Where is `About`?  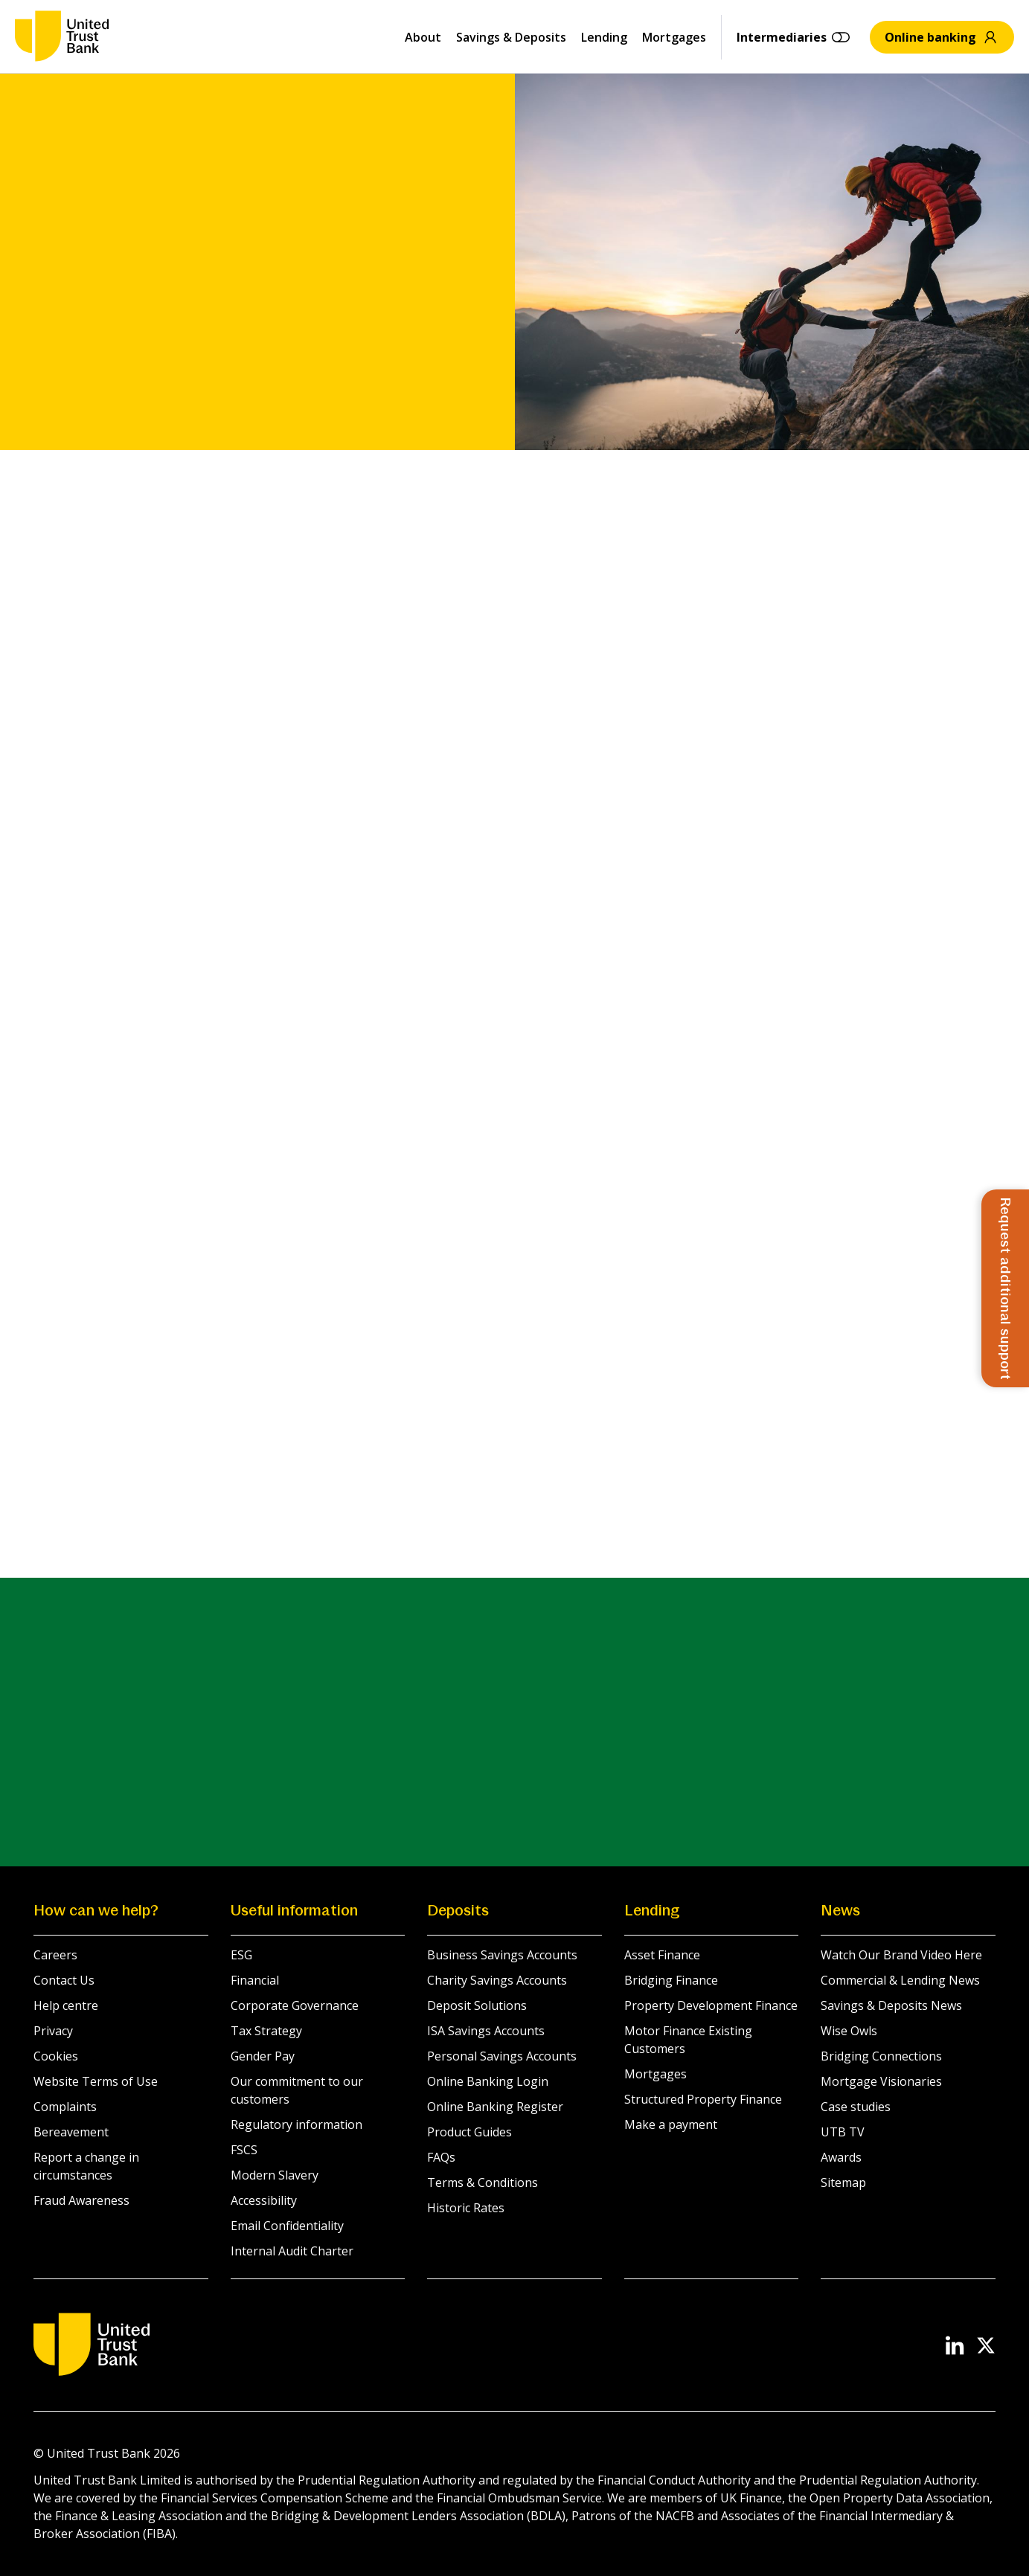
About is located at coordinates (423, 37).